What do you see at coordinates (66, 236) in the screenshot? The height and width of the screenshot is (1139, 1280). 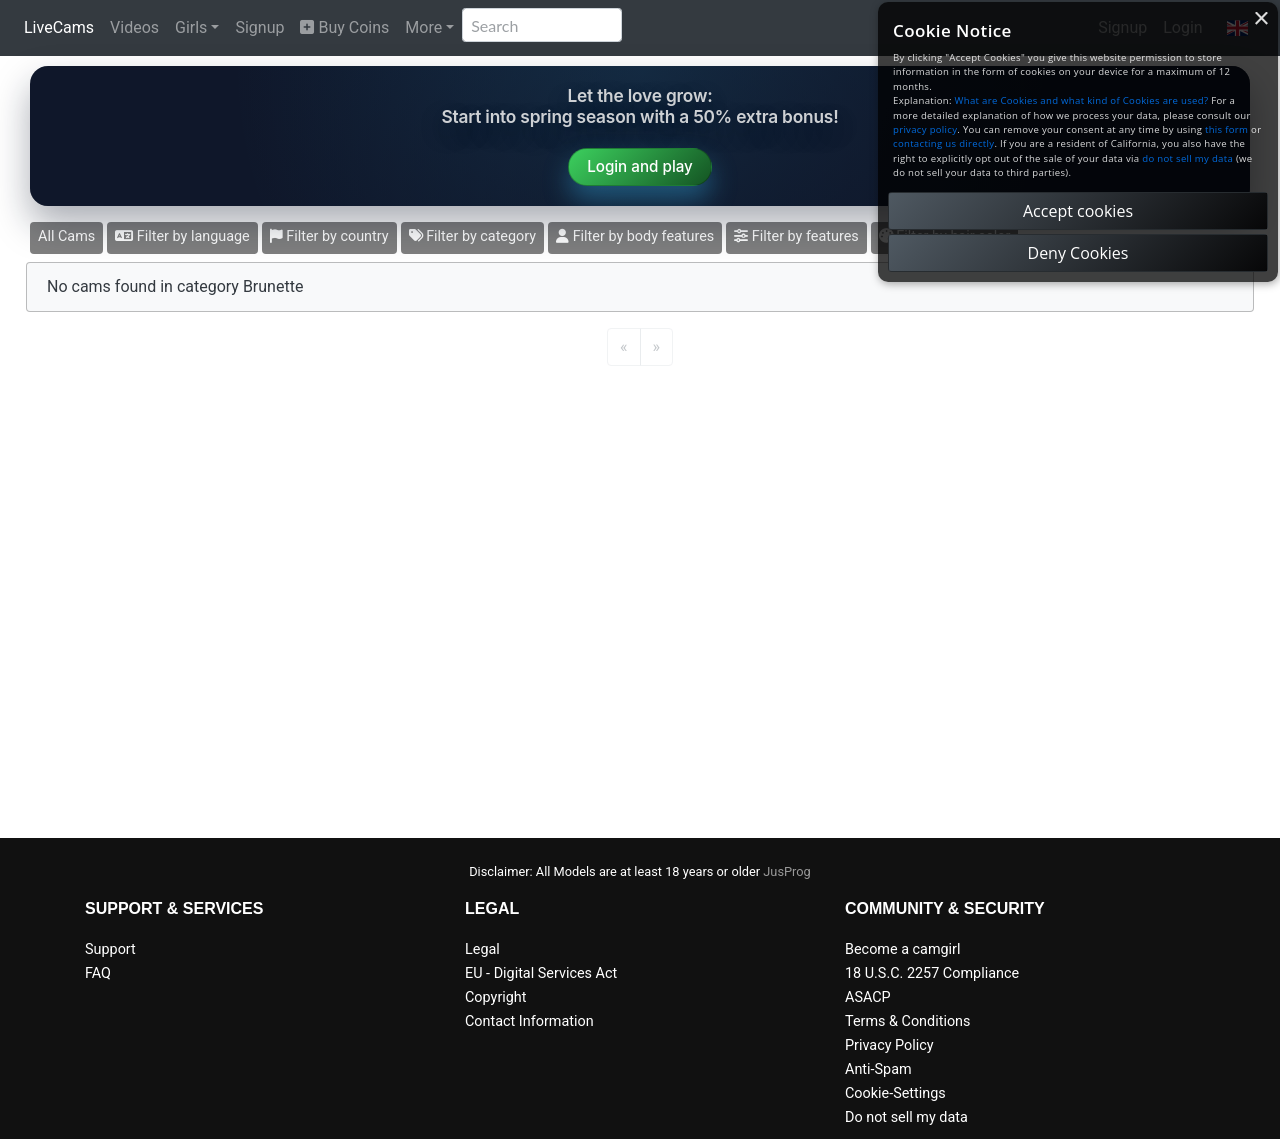 I see `All Cams` at bounding box center [66, 236].